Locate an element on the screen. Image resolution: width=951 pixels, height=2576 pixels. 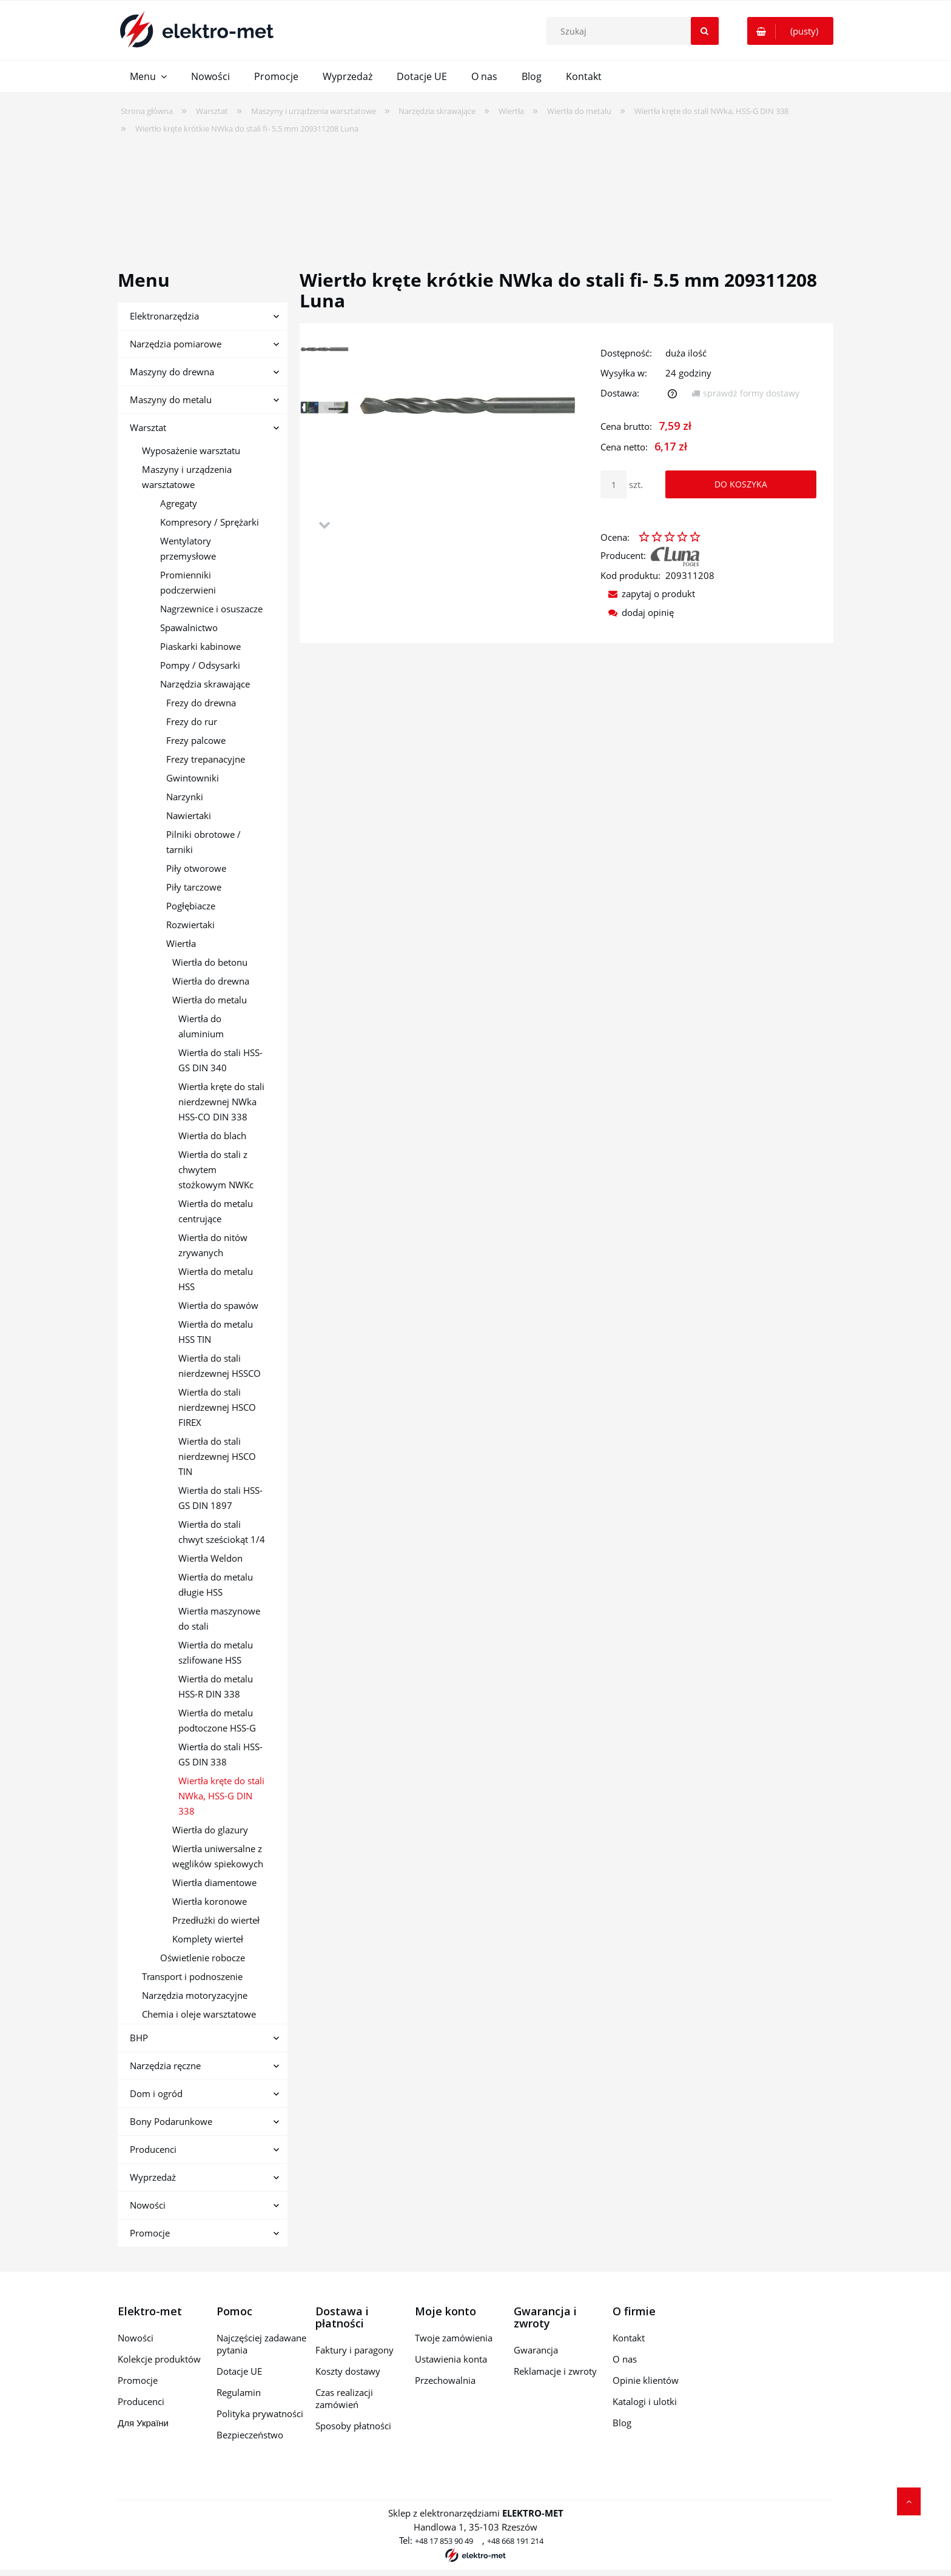
Bezpieczeństwo is located at coordinates (250, 2435).